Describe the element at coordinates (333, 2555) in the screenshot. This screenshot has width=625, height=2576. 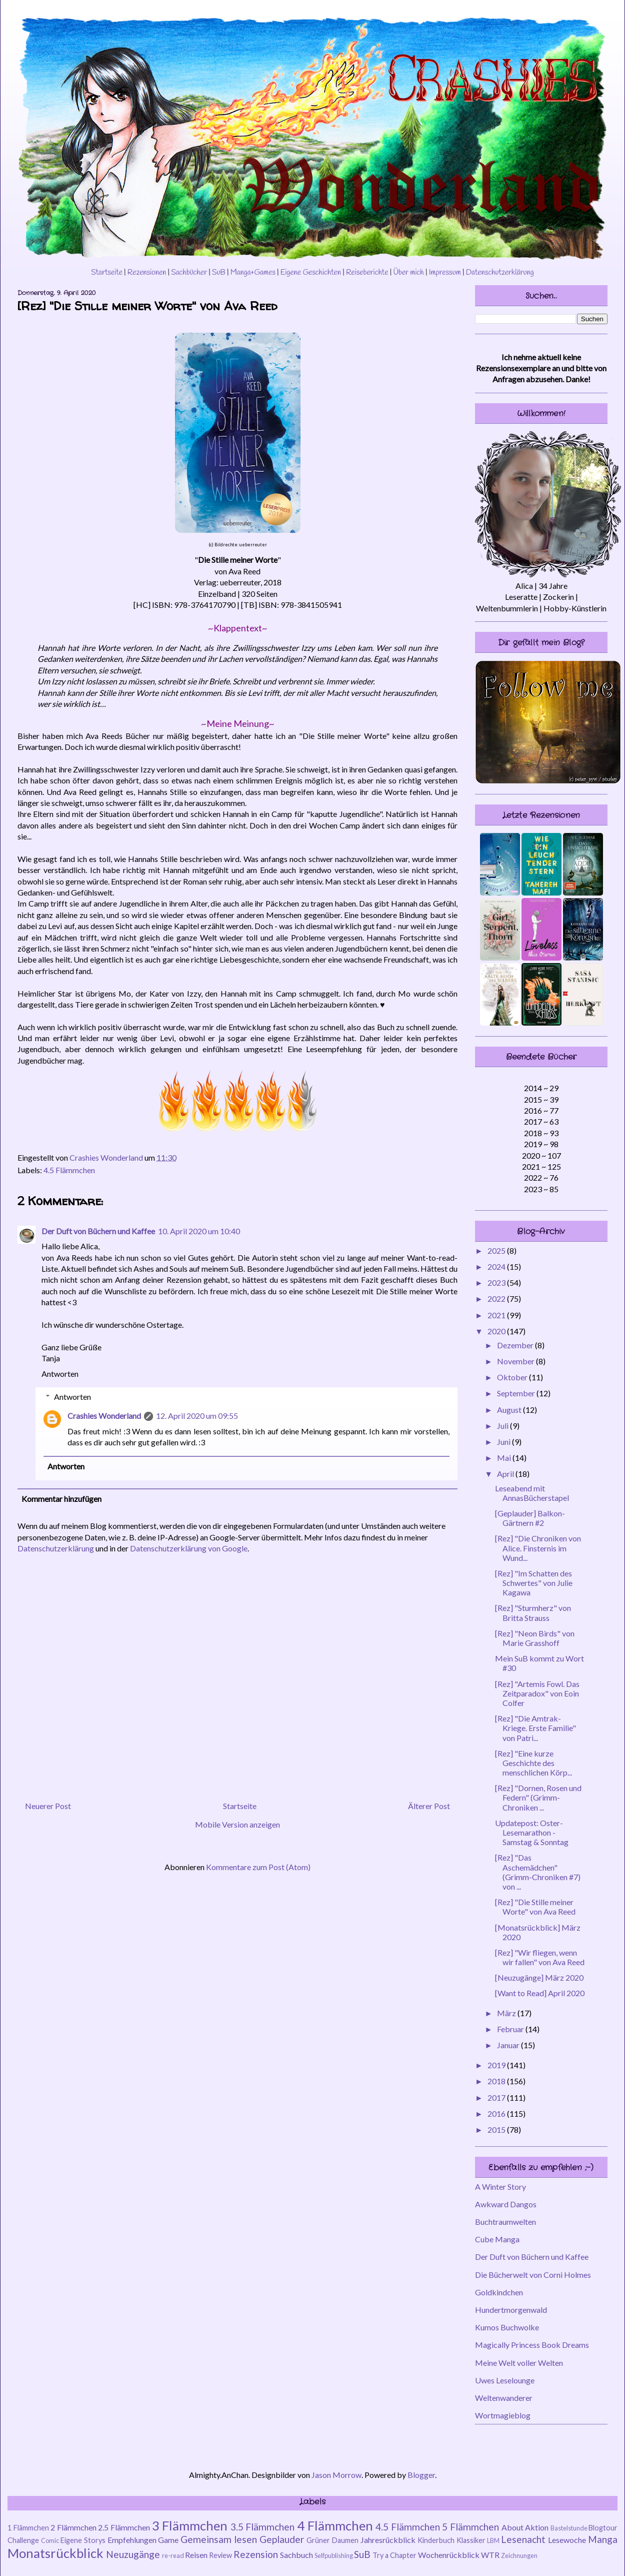
I see `Selfpublishing` at that location.